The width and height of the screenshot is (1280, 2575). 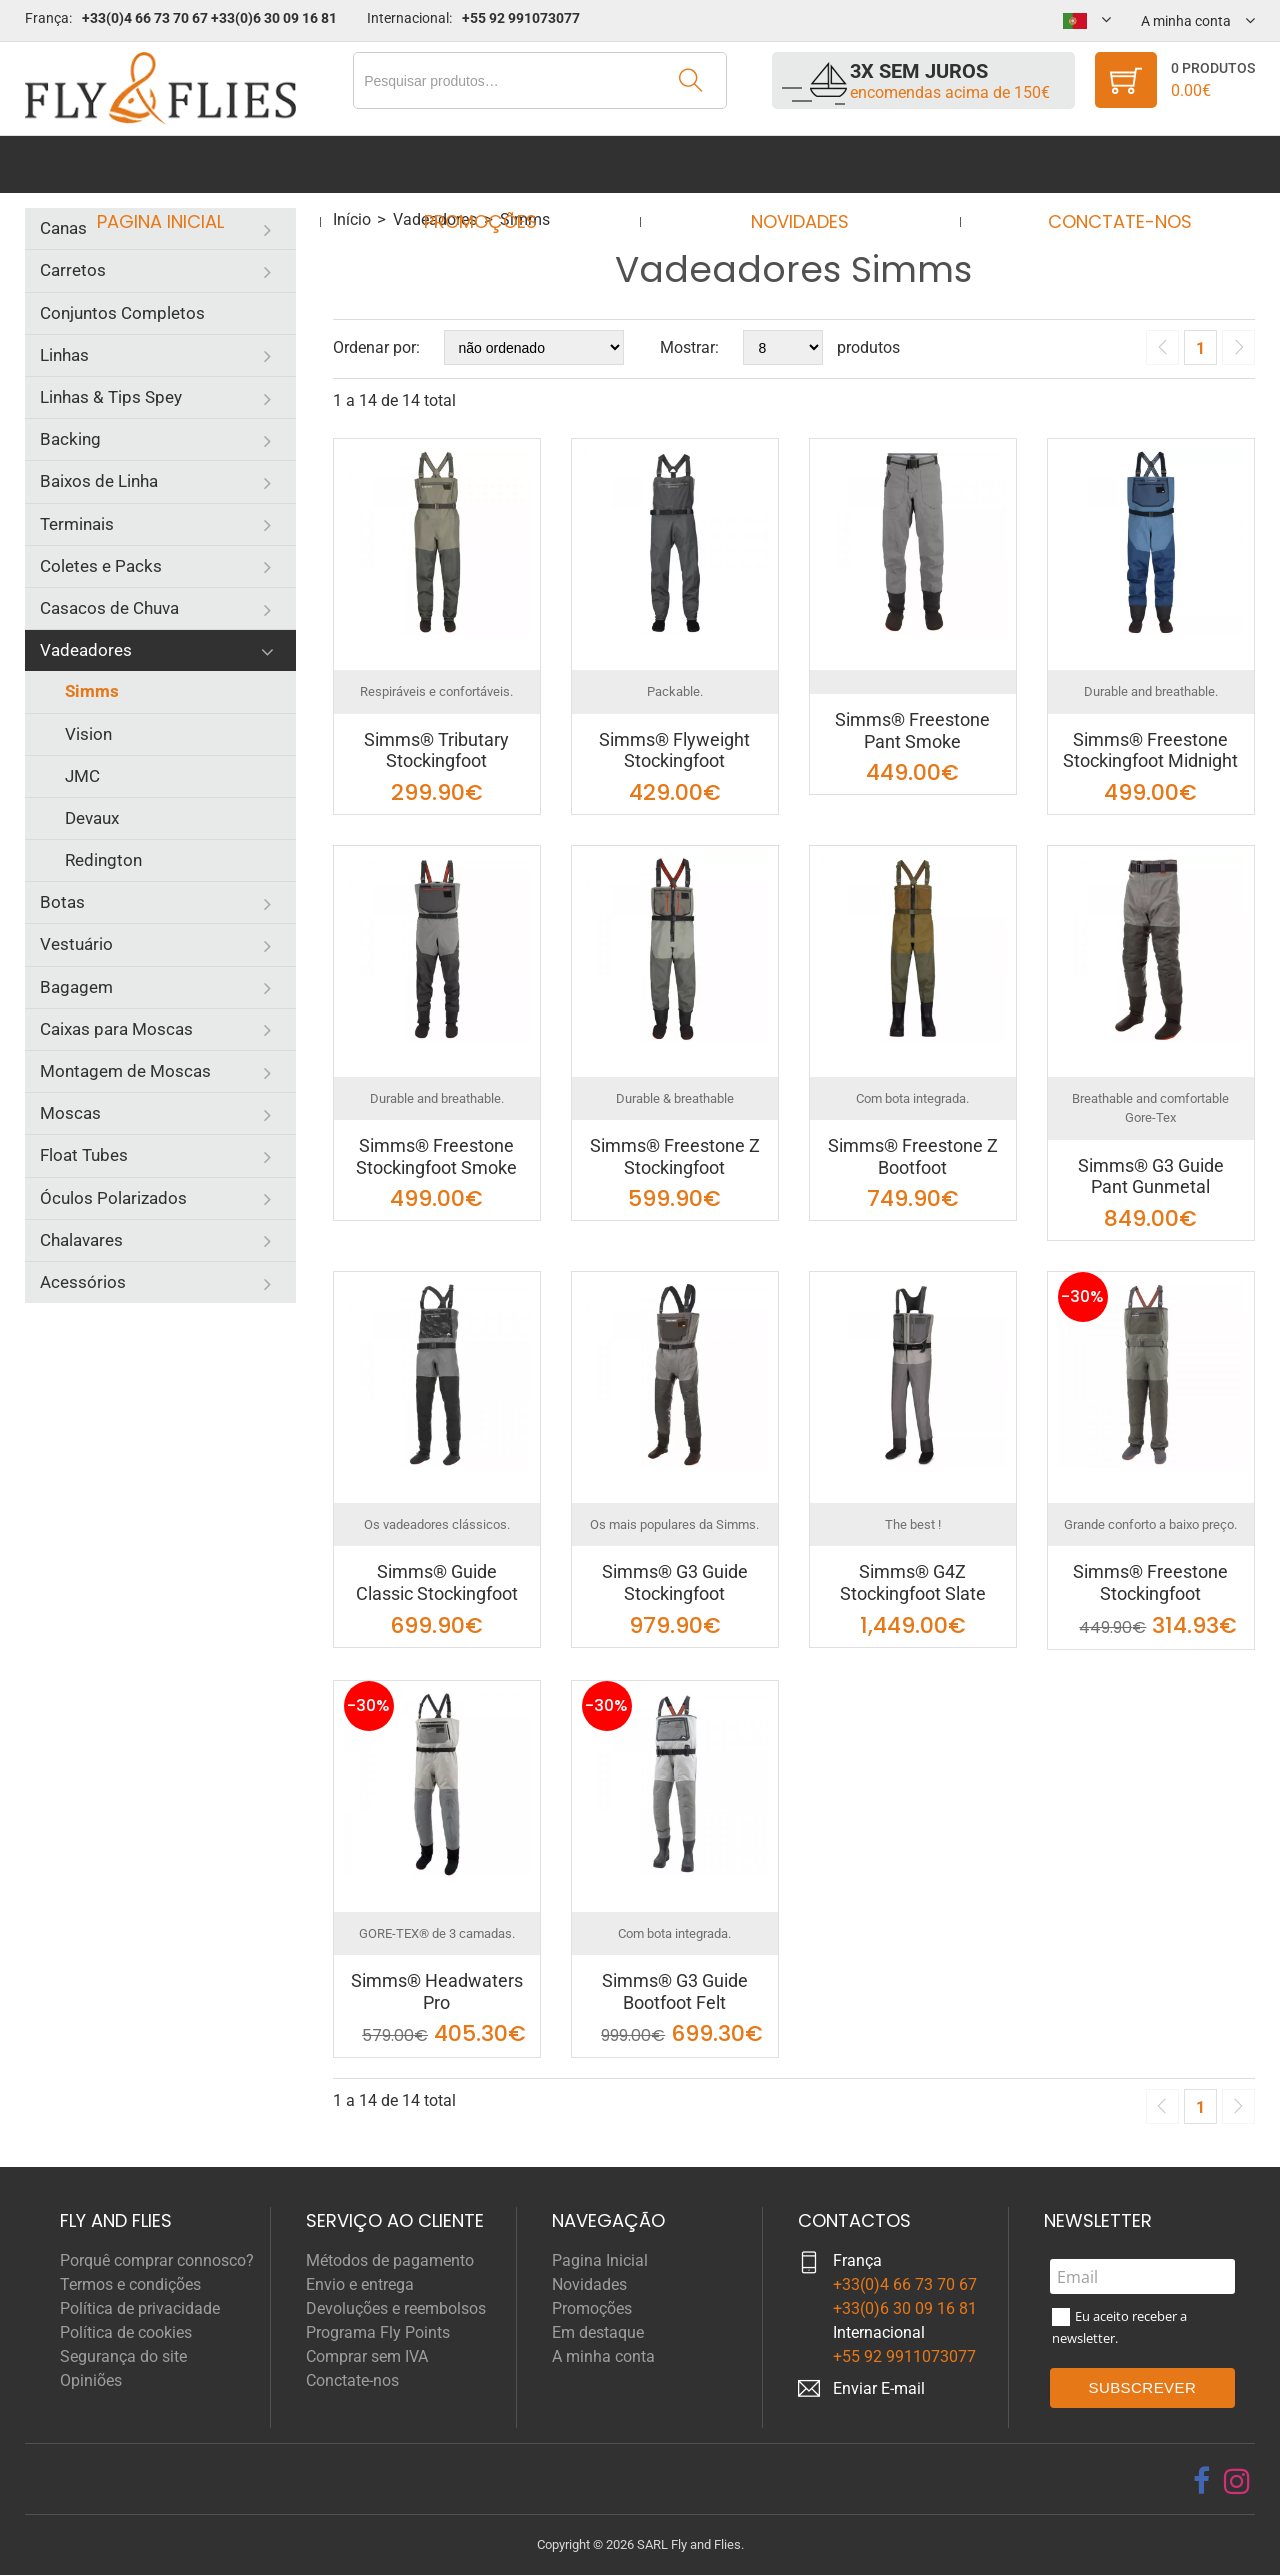 I want to click on [instagram], so click(x=1237, y=2481).